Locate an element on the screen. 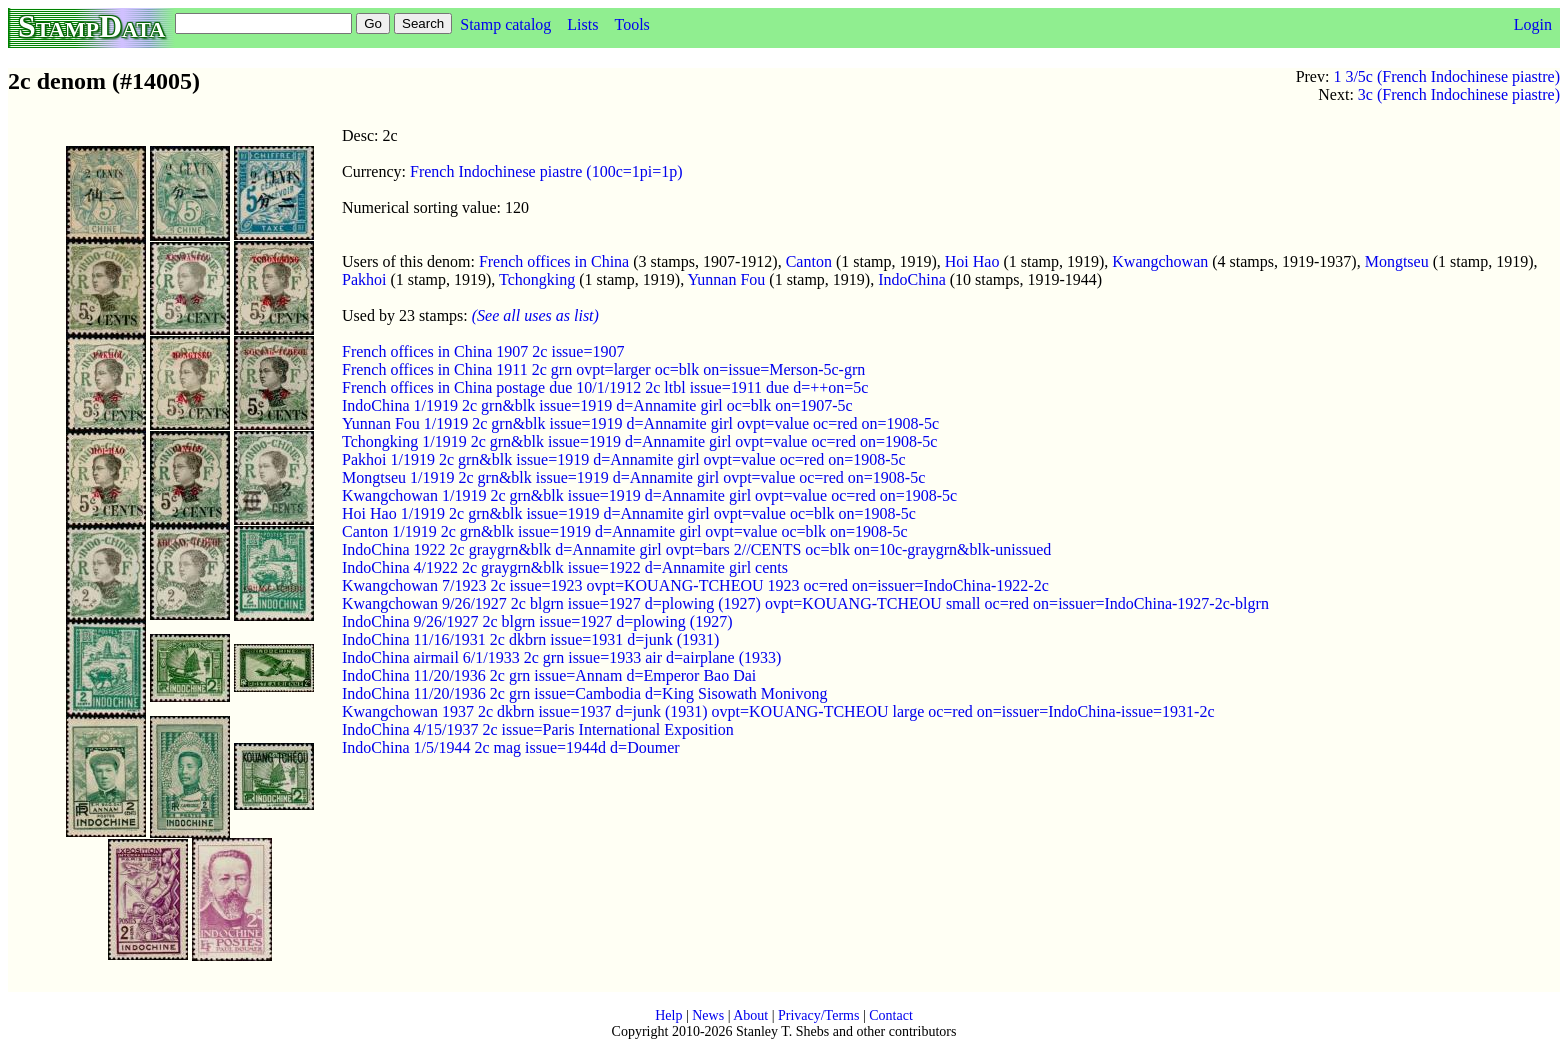 Image resolution: width=1568 pixels, height=1048 pixels. Canton 1/1919 2c grn&blk issue=1919 d=Annamite girl ovpt=value oc=blk on=1908-5c is located at coordinates (624, 531).